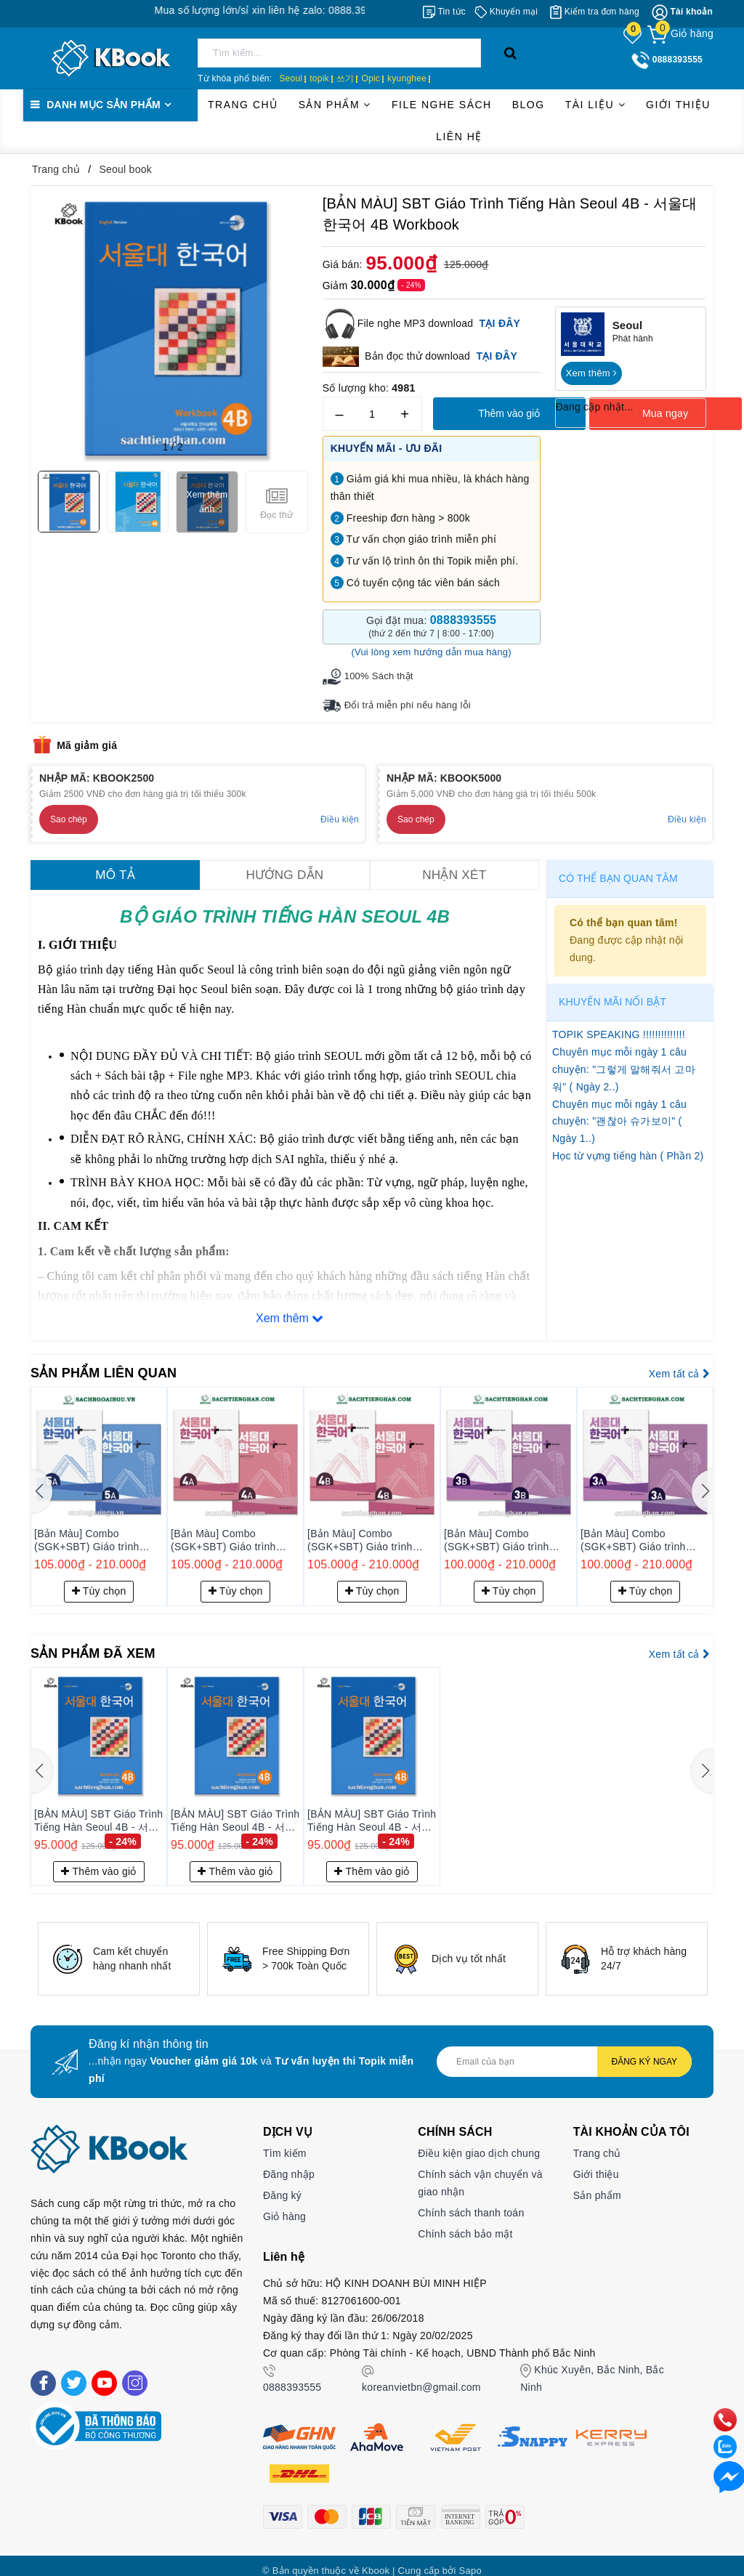 This screenshot has height=2576, width=744. What do you see at coordinates (372, 413) in the screenshot?
I see `[Số lượng]` at bounding box center [372, 413].